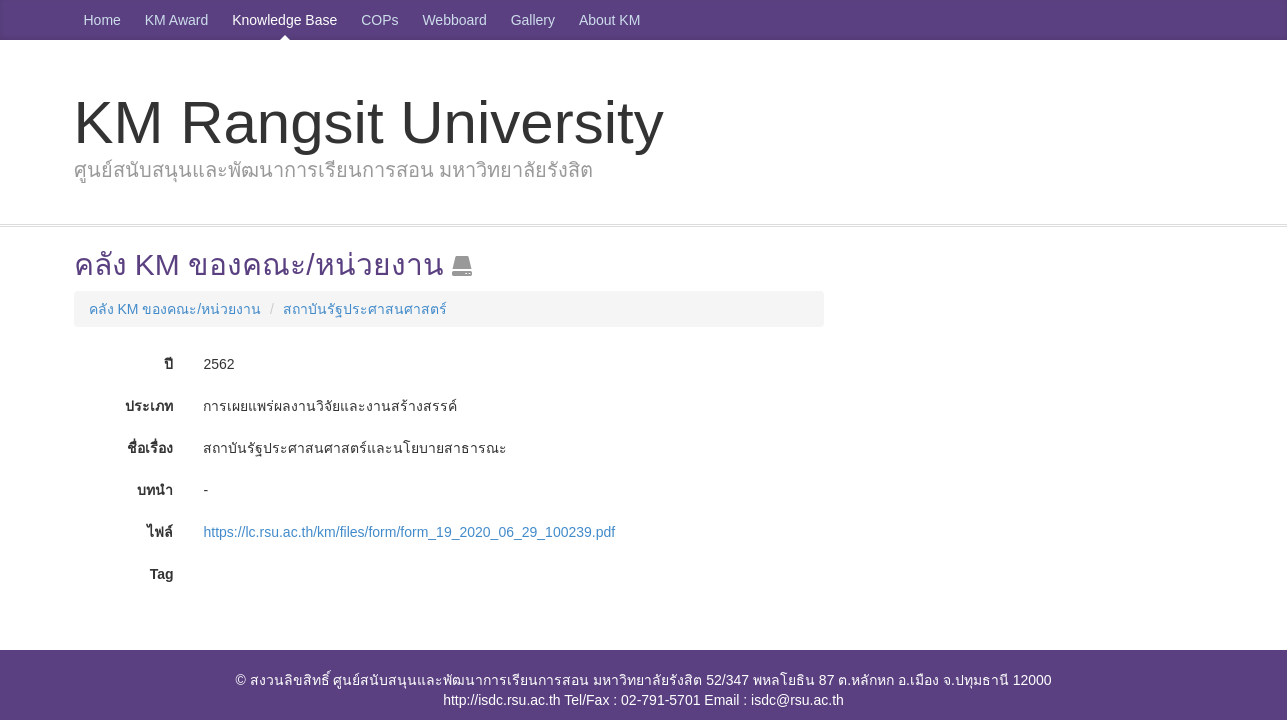 Image resolution: width=1287 pixels, height=720 pixels. What do you see at coordinates (160, 532) in the screenshot?
I see `ไฟล์` at bounding box center [160, 532].